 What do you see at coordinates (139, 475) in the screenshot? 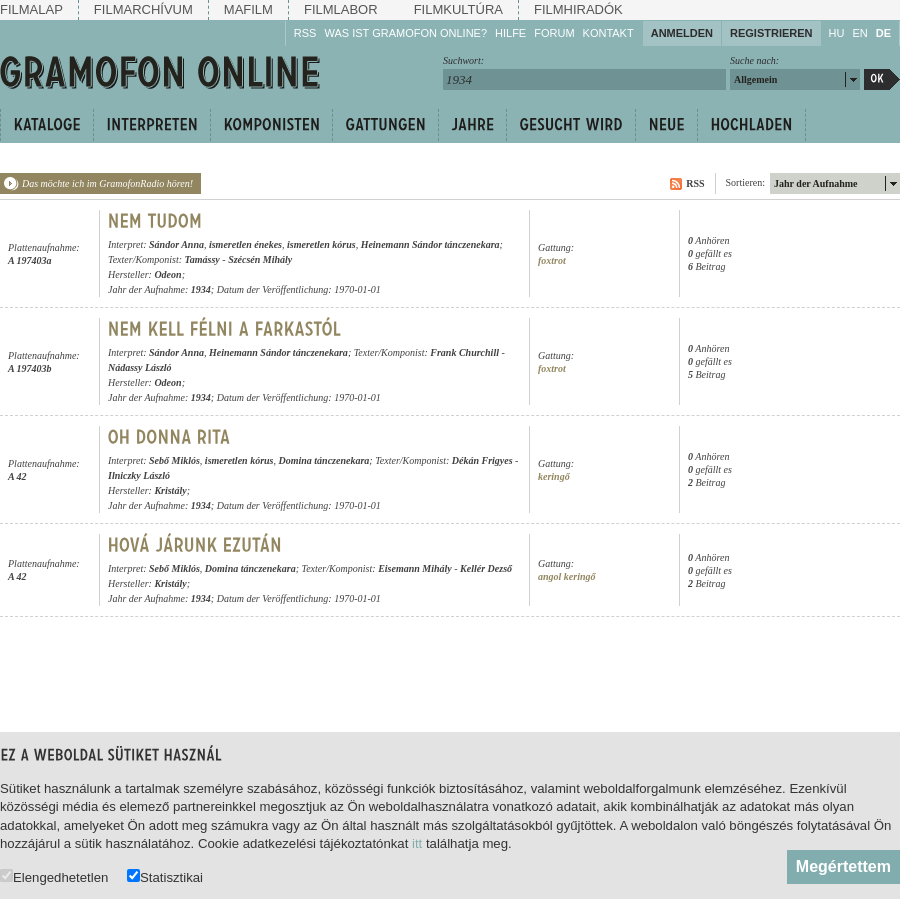
I see `Ilniczky László` at bounding box center [139, 475].